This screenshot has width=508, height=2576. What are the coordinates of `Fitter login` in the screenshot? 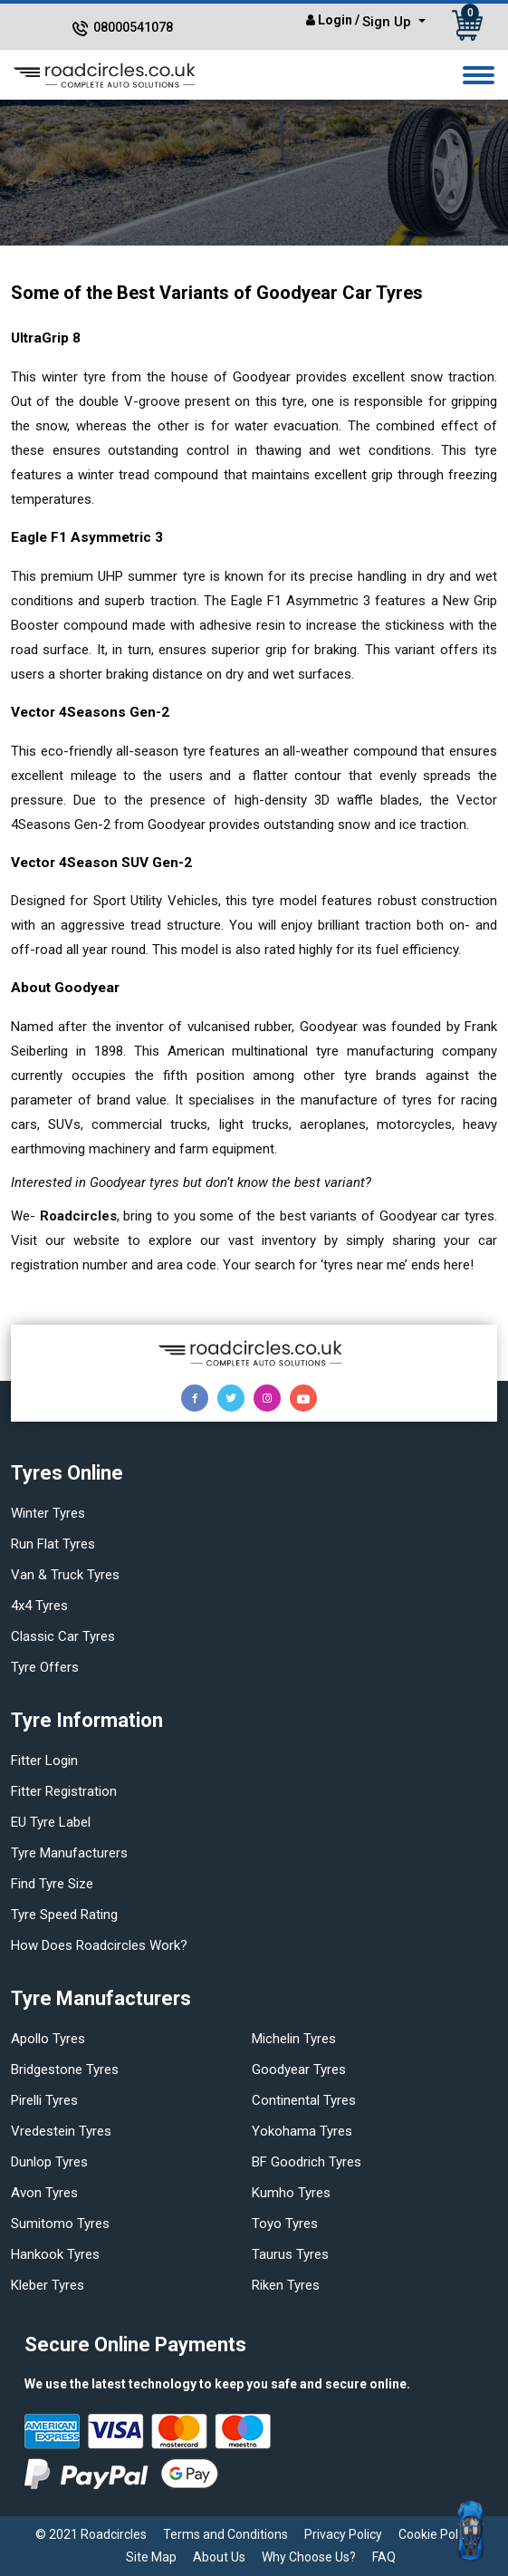 It's located at (44, 1760).